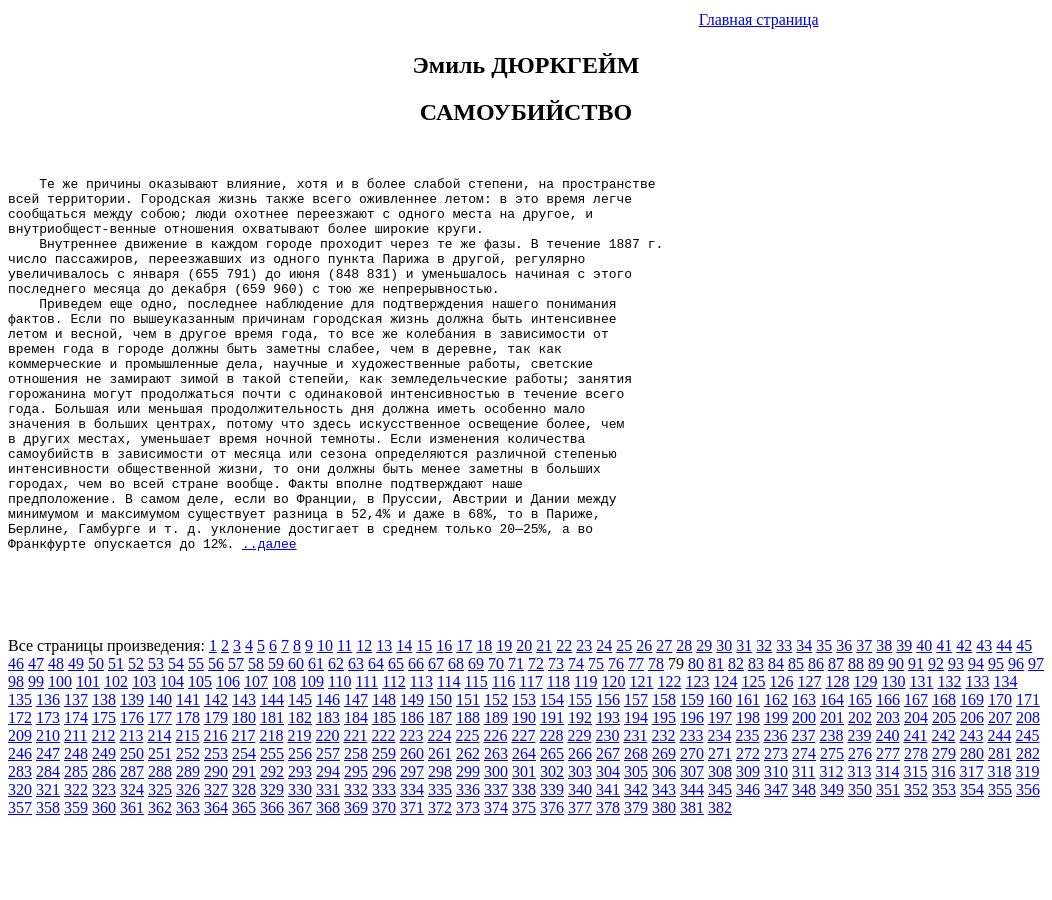 This screenshot has width=1052, height=900. What do you see at coordinates (187, 810) in the screenshot?
I see `215` at bounding box center [187, 810].